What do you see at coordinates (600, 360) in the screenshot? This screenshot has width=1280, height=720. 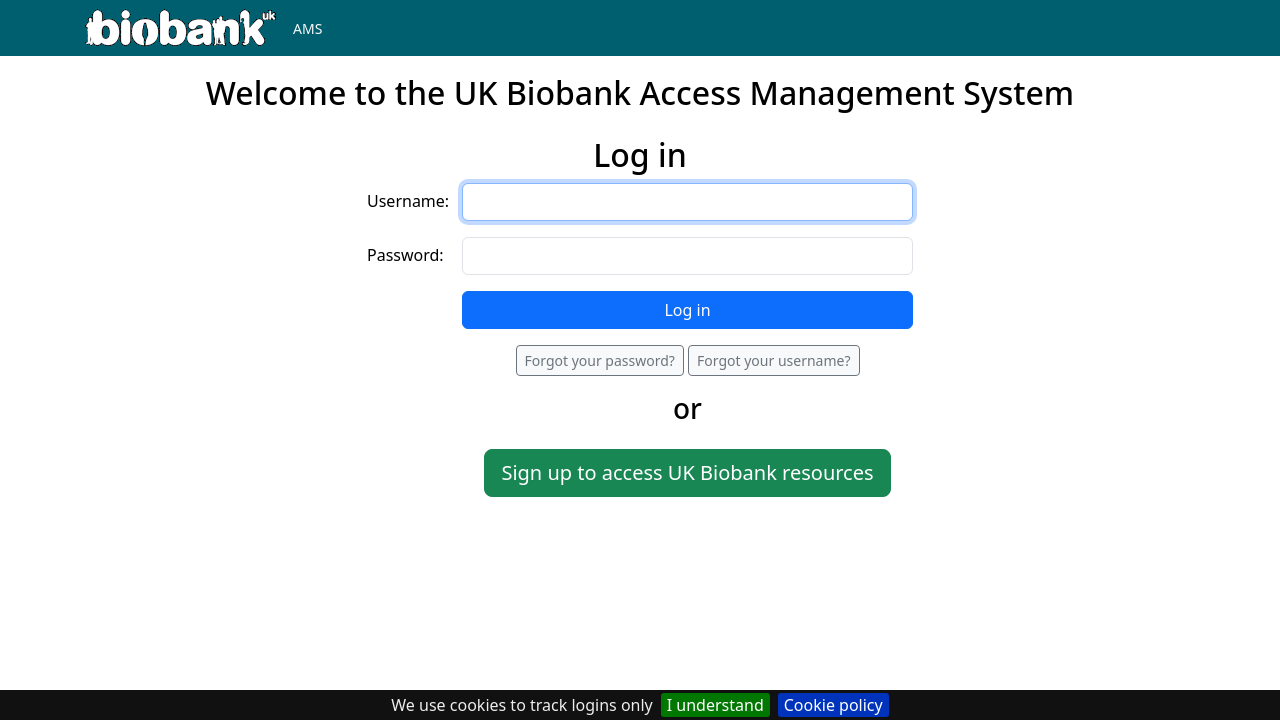 I see `Forgot your password?` at bounding box center [600, 360].